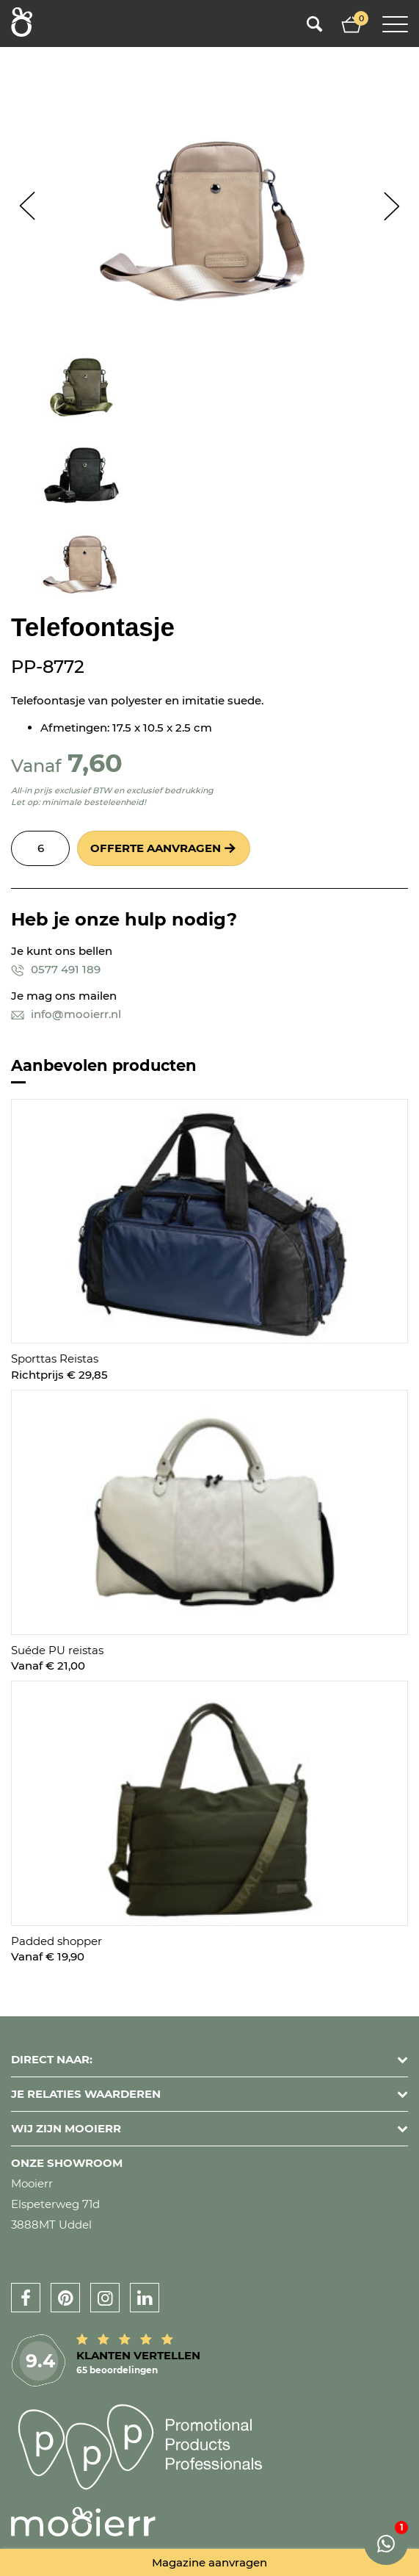  Describe the element at coordinates (27, 206) in the screenshot. I see `Prev` at that location.